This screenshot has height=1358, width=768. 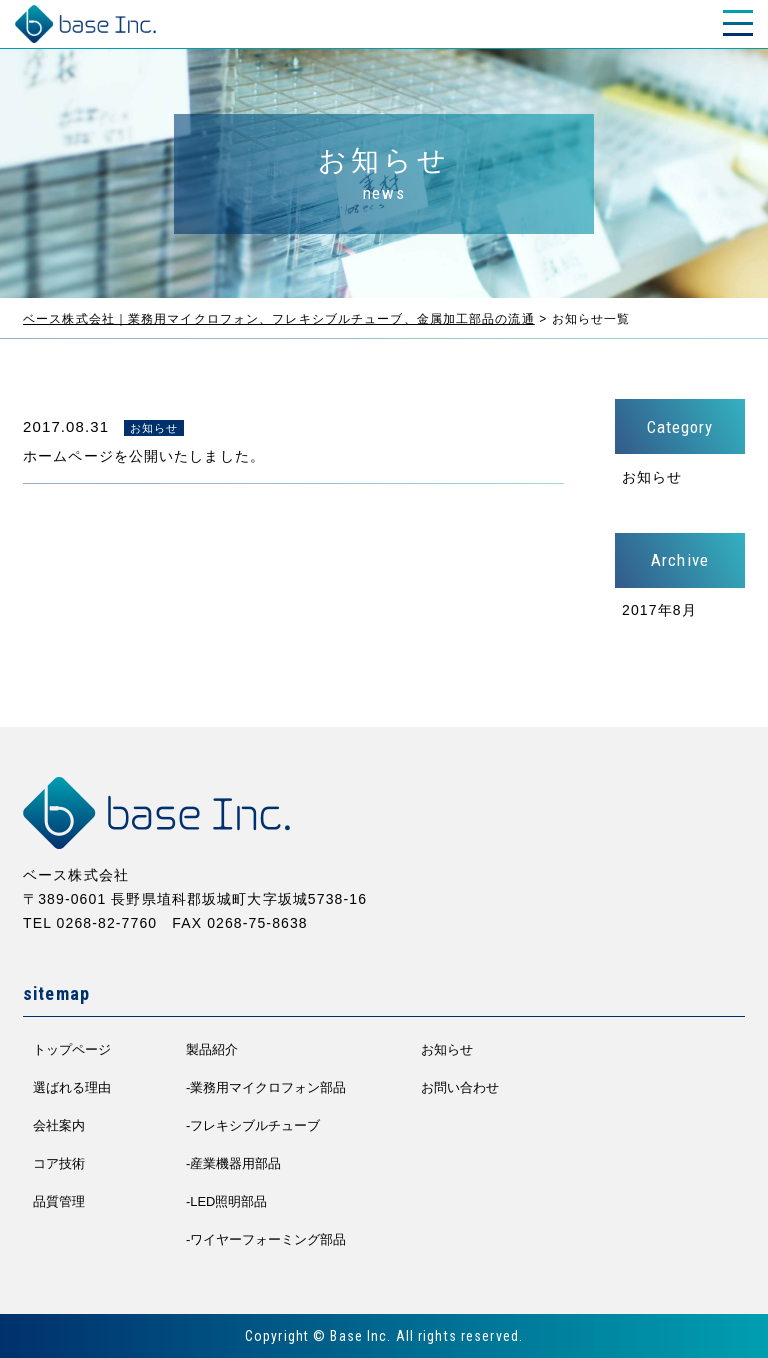 I want to click on 品質管理, so click(x=59, y=1201).